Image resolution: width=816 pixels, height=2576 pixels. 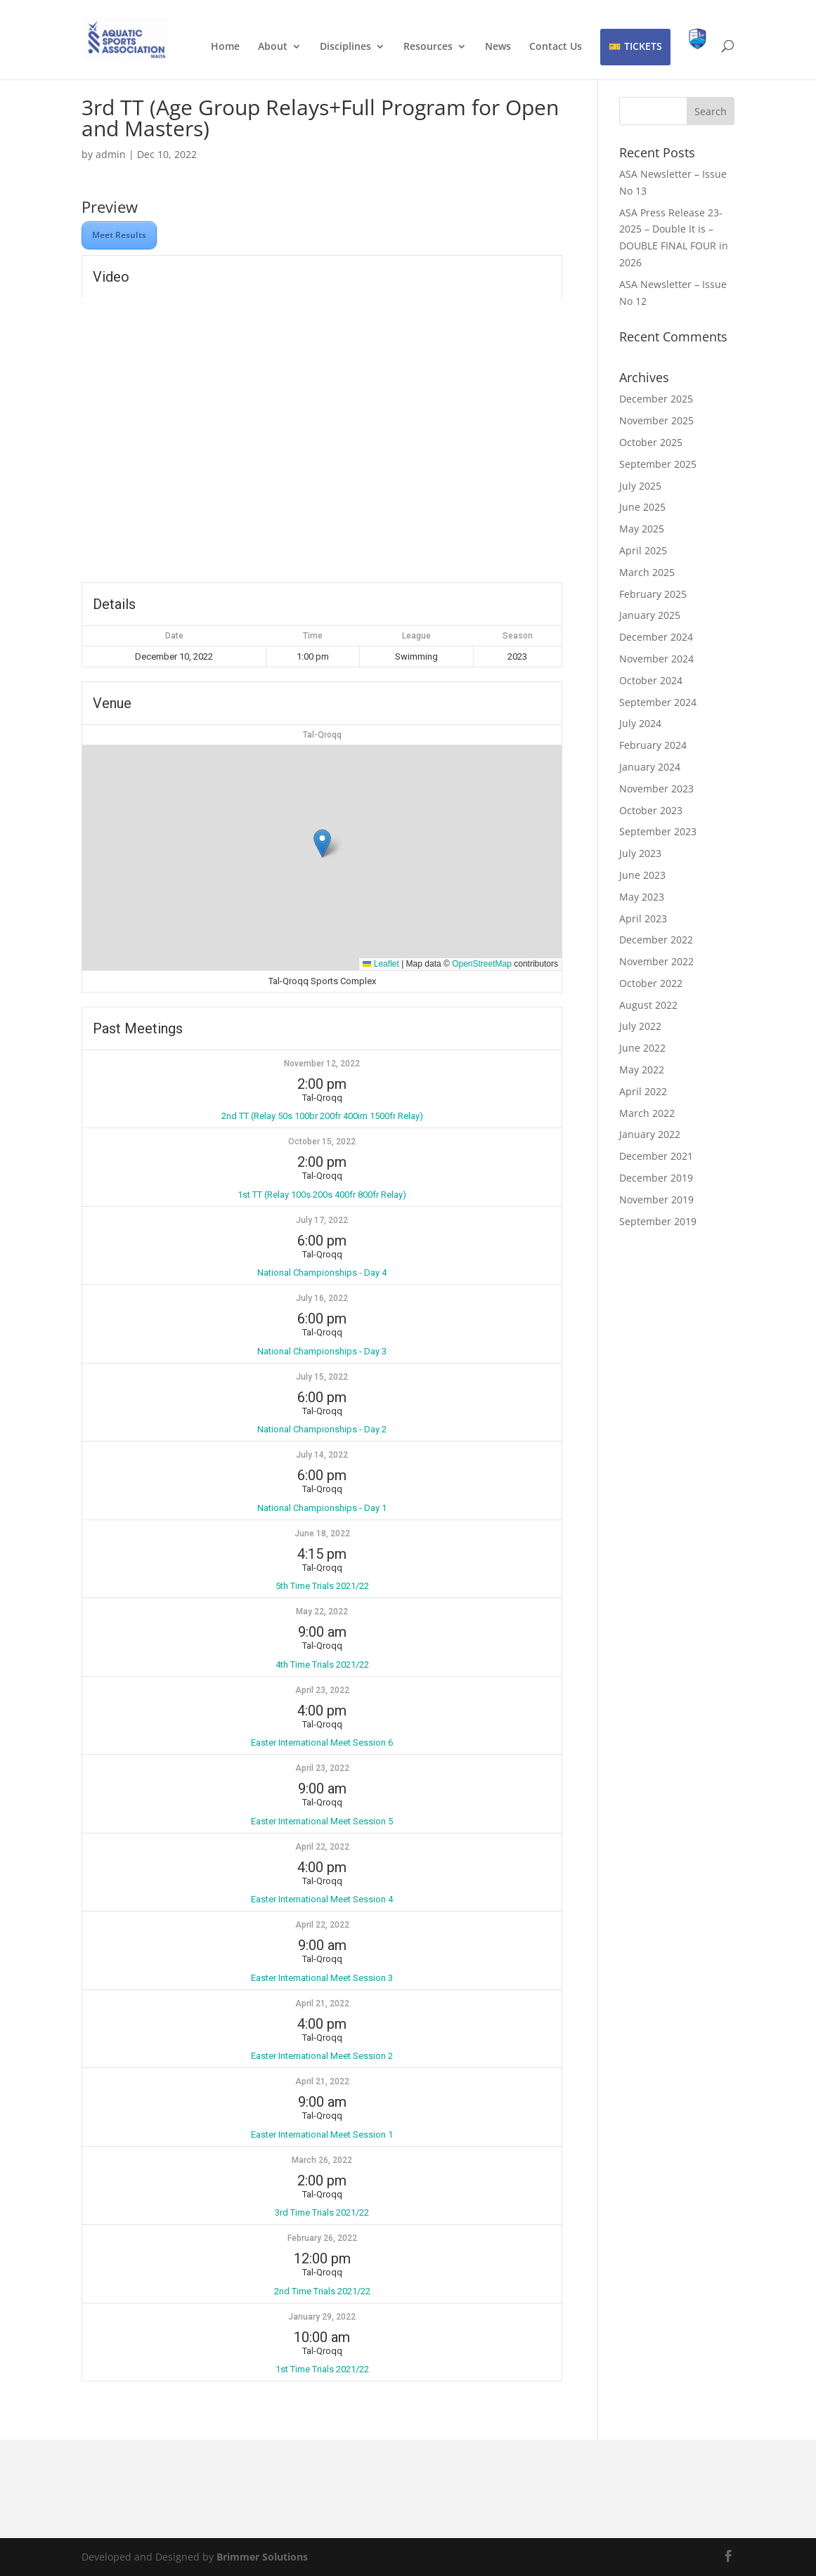 I want to click on December 2024, so click(x=656, y=636).